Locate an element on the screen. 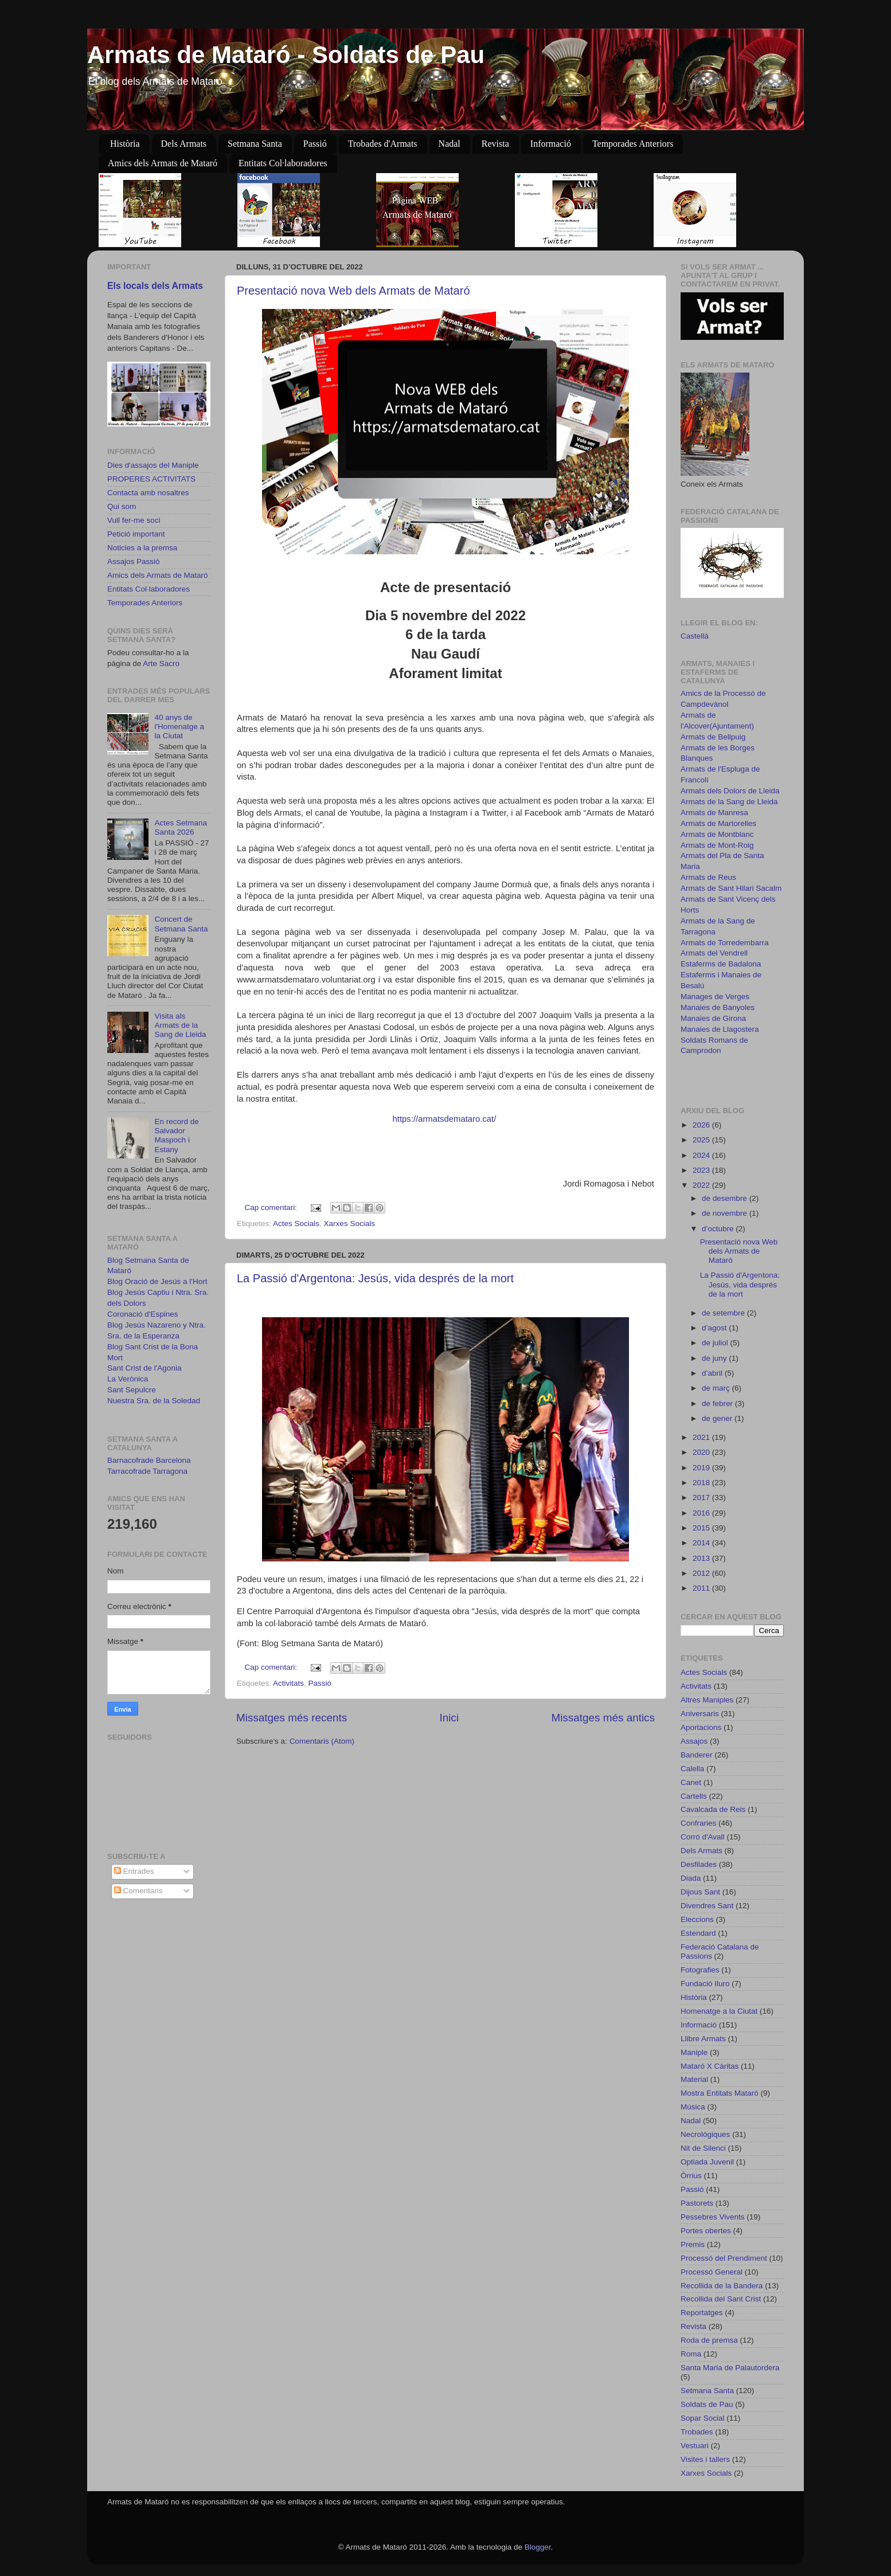 Image resolution: width=891 pixels, height=2576 pixels. Material is located at coordinates (694, 2079).